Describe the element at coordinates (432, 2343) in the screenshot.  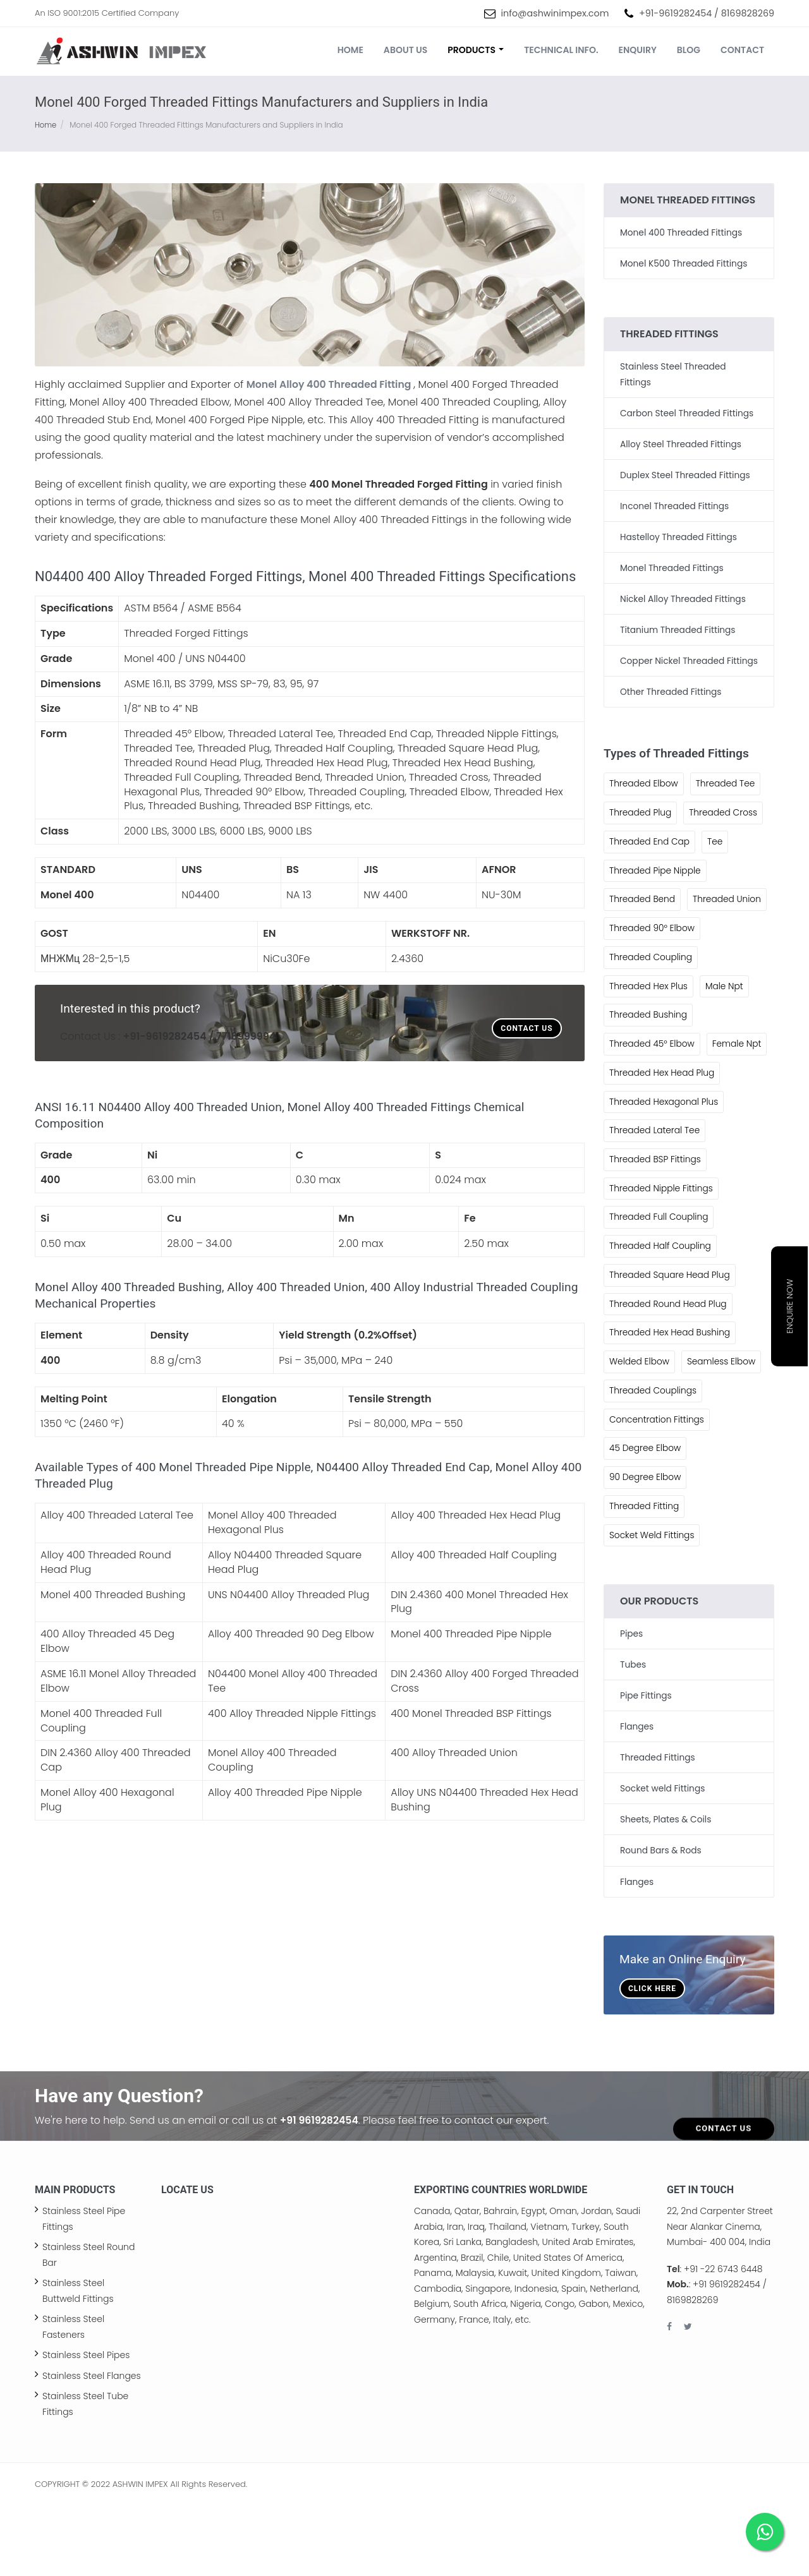
I see `Panama` at that location.